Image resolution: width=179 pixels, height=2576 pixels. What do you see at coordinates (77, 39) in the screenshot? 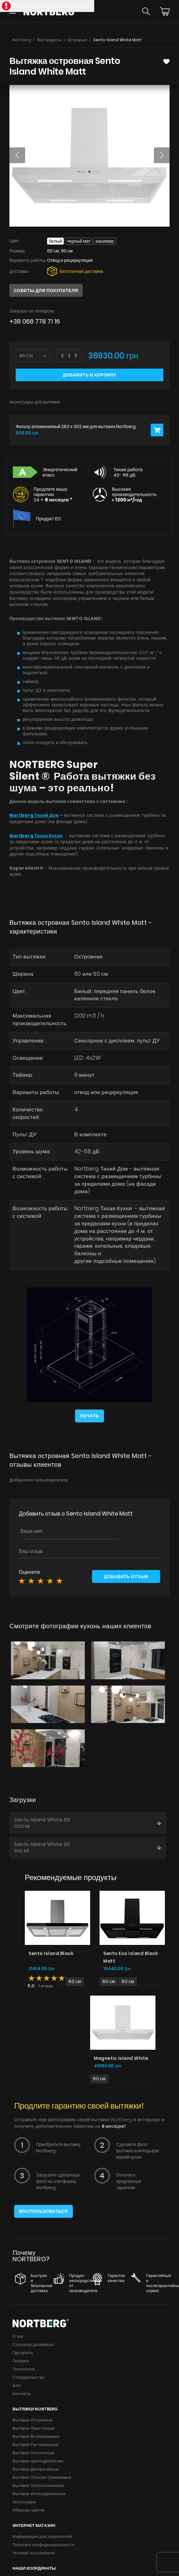
I see `Островные` at bounding box center [77, 39].